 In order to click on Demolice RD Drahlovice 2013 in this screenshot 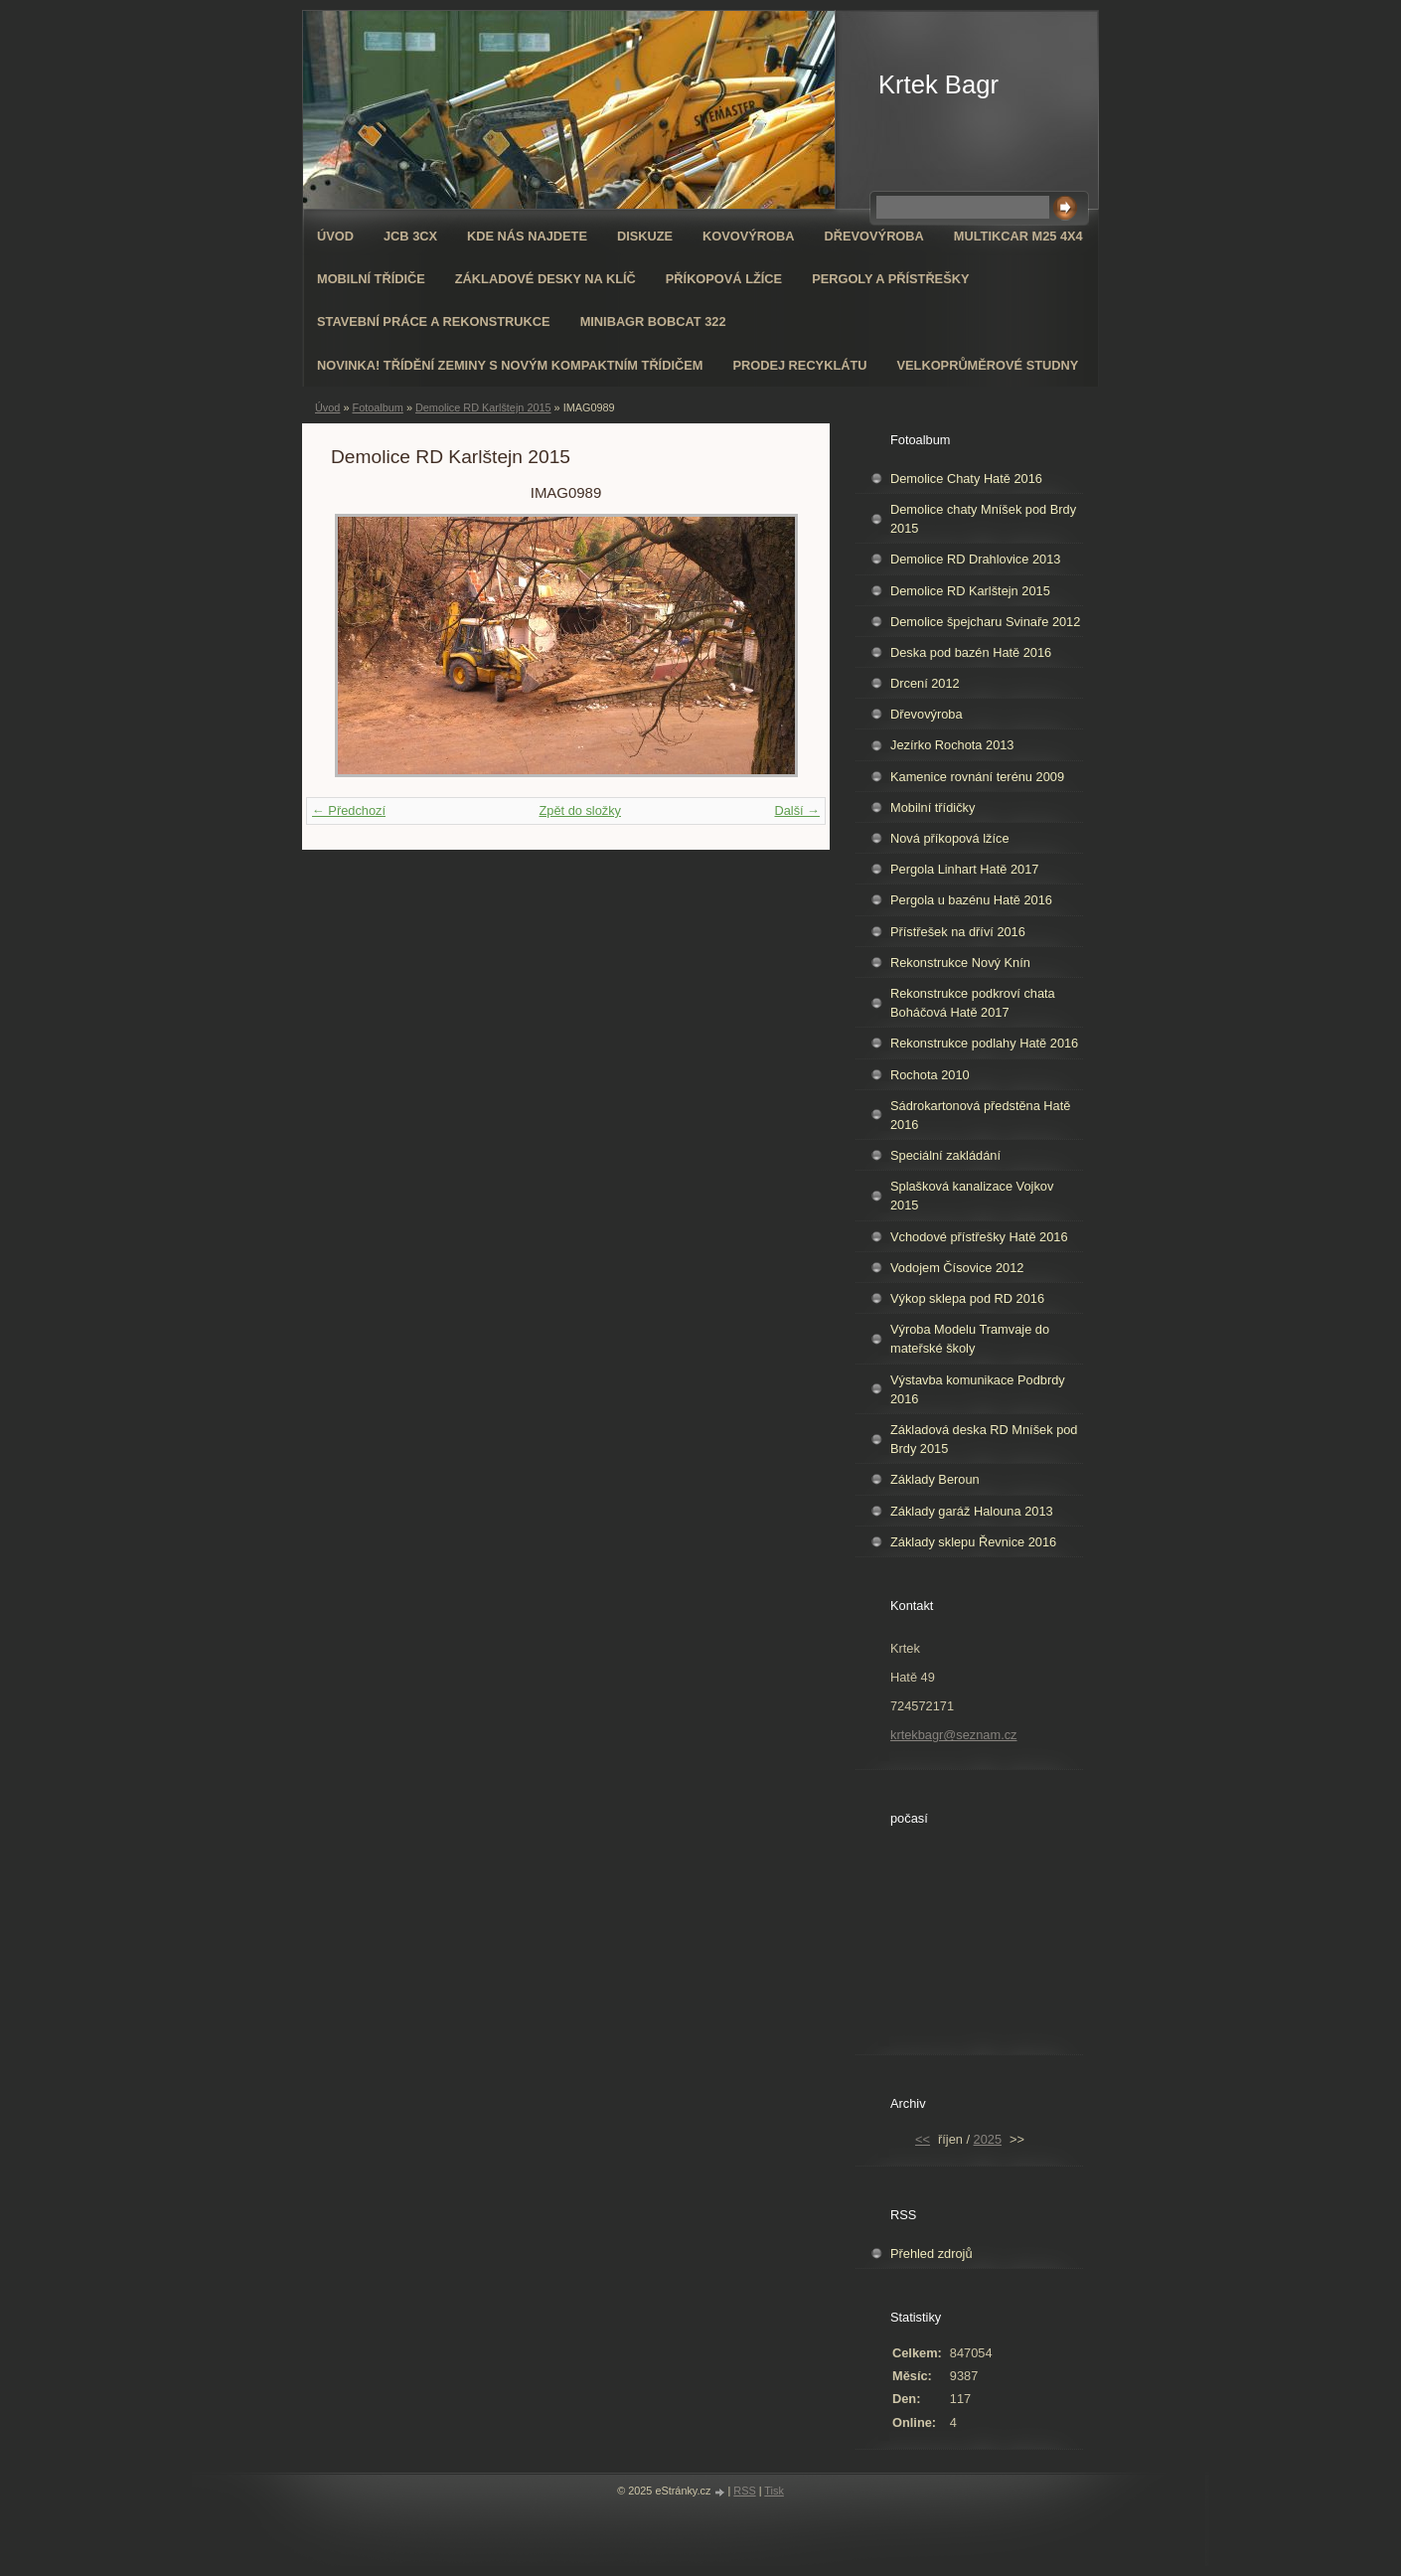, I will do `click(975, 559)`.